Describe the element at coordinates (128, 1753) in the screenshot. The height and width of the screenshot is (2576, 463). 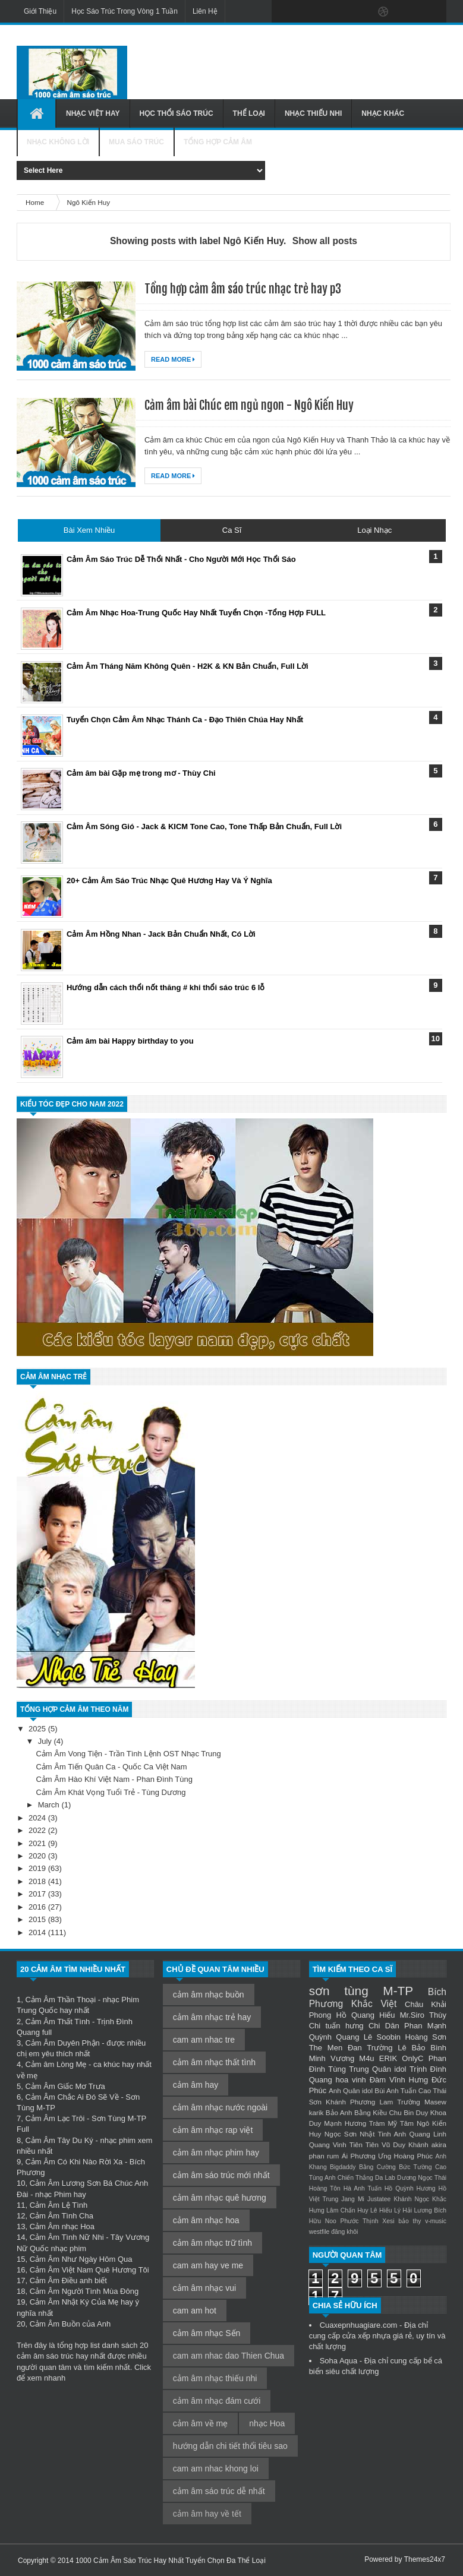
I see `Cảm Âm Vong Tiện - Trần Tình Lệnh OST Nhạc Trung` at that location.